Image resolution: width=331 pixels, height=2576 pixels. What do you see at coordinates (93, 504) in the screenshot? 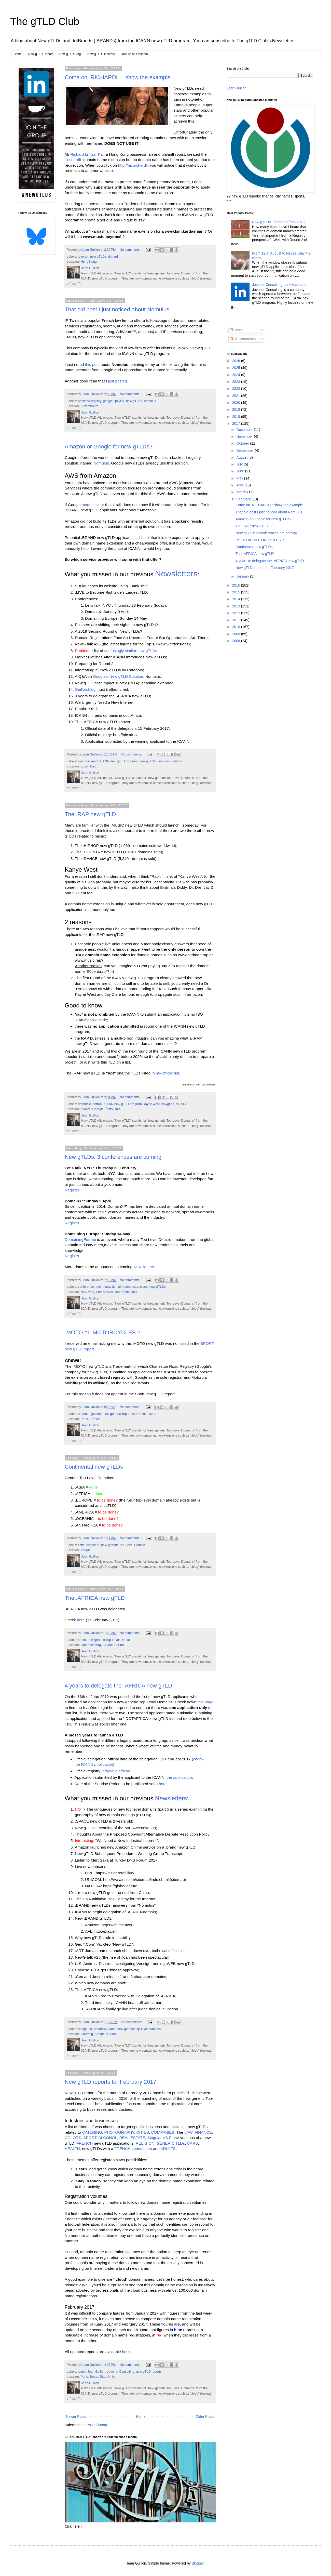
I see `made it clear` at bounding box center [93, 504].